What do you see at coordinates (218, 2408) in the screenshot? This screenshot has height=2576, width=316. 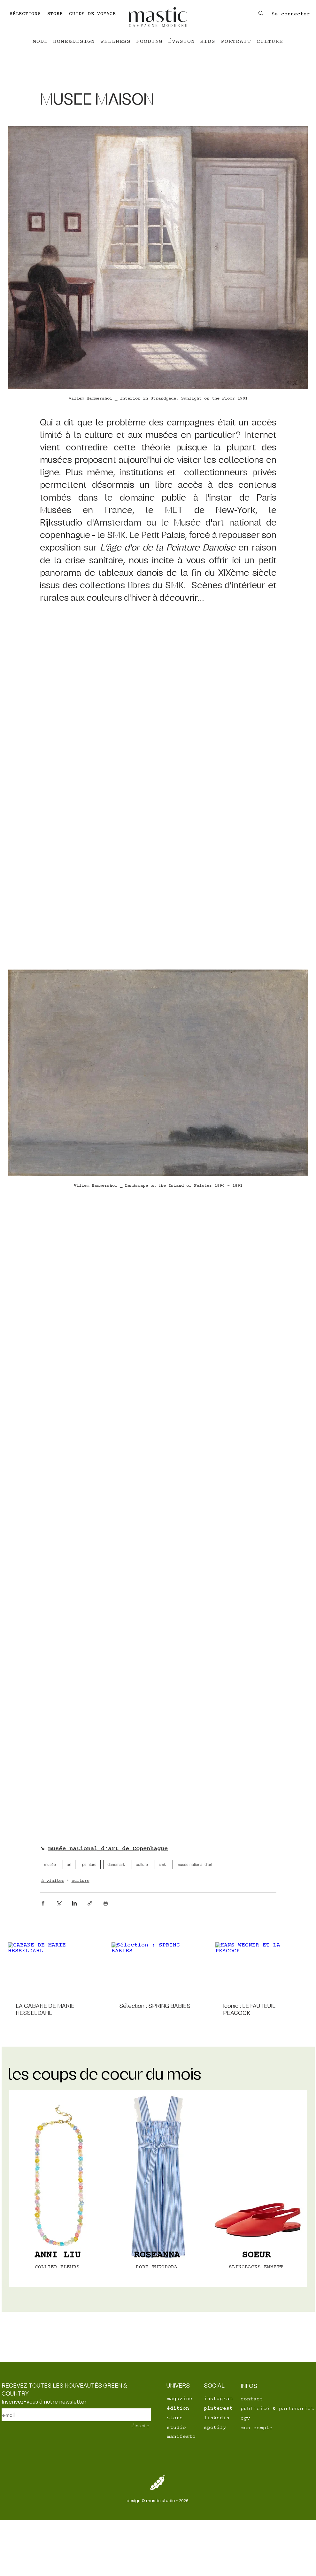 I see `[pinterest]` at bounding box center [218, 2408].